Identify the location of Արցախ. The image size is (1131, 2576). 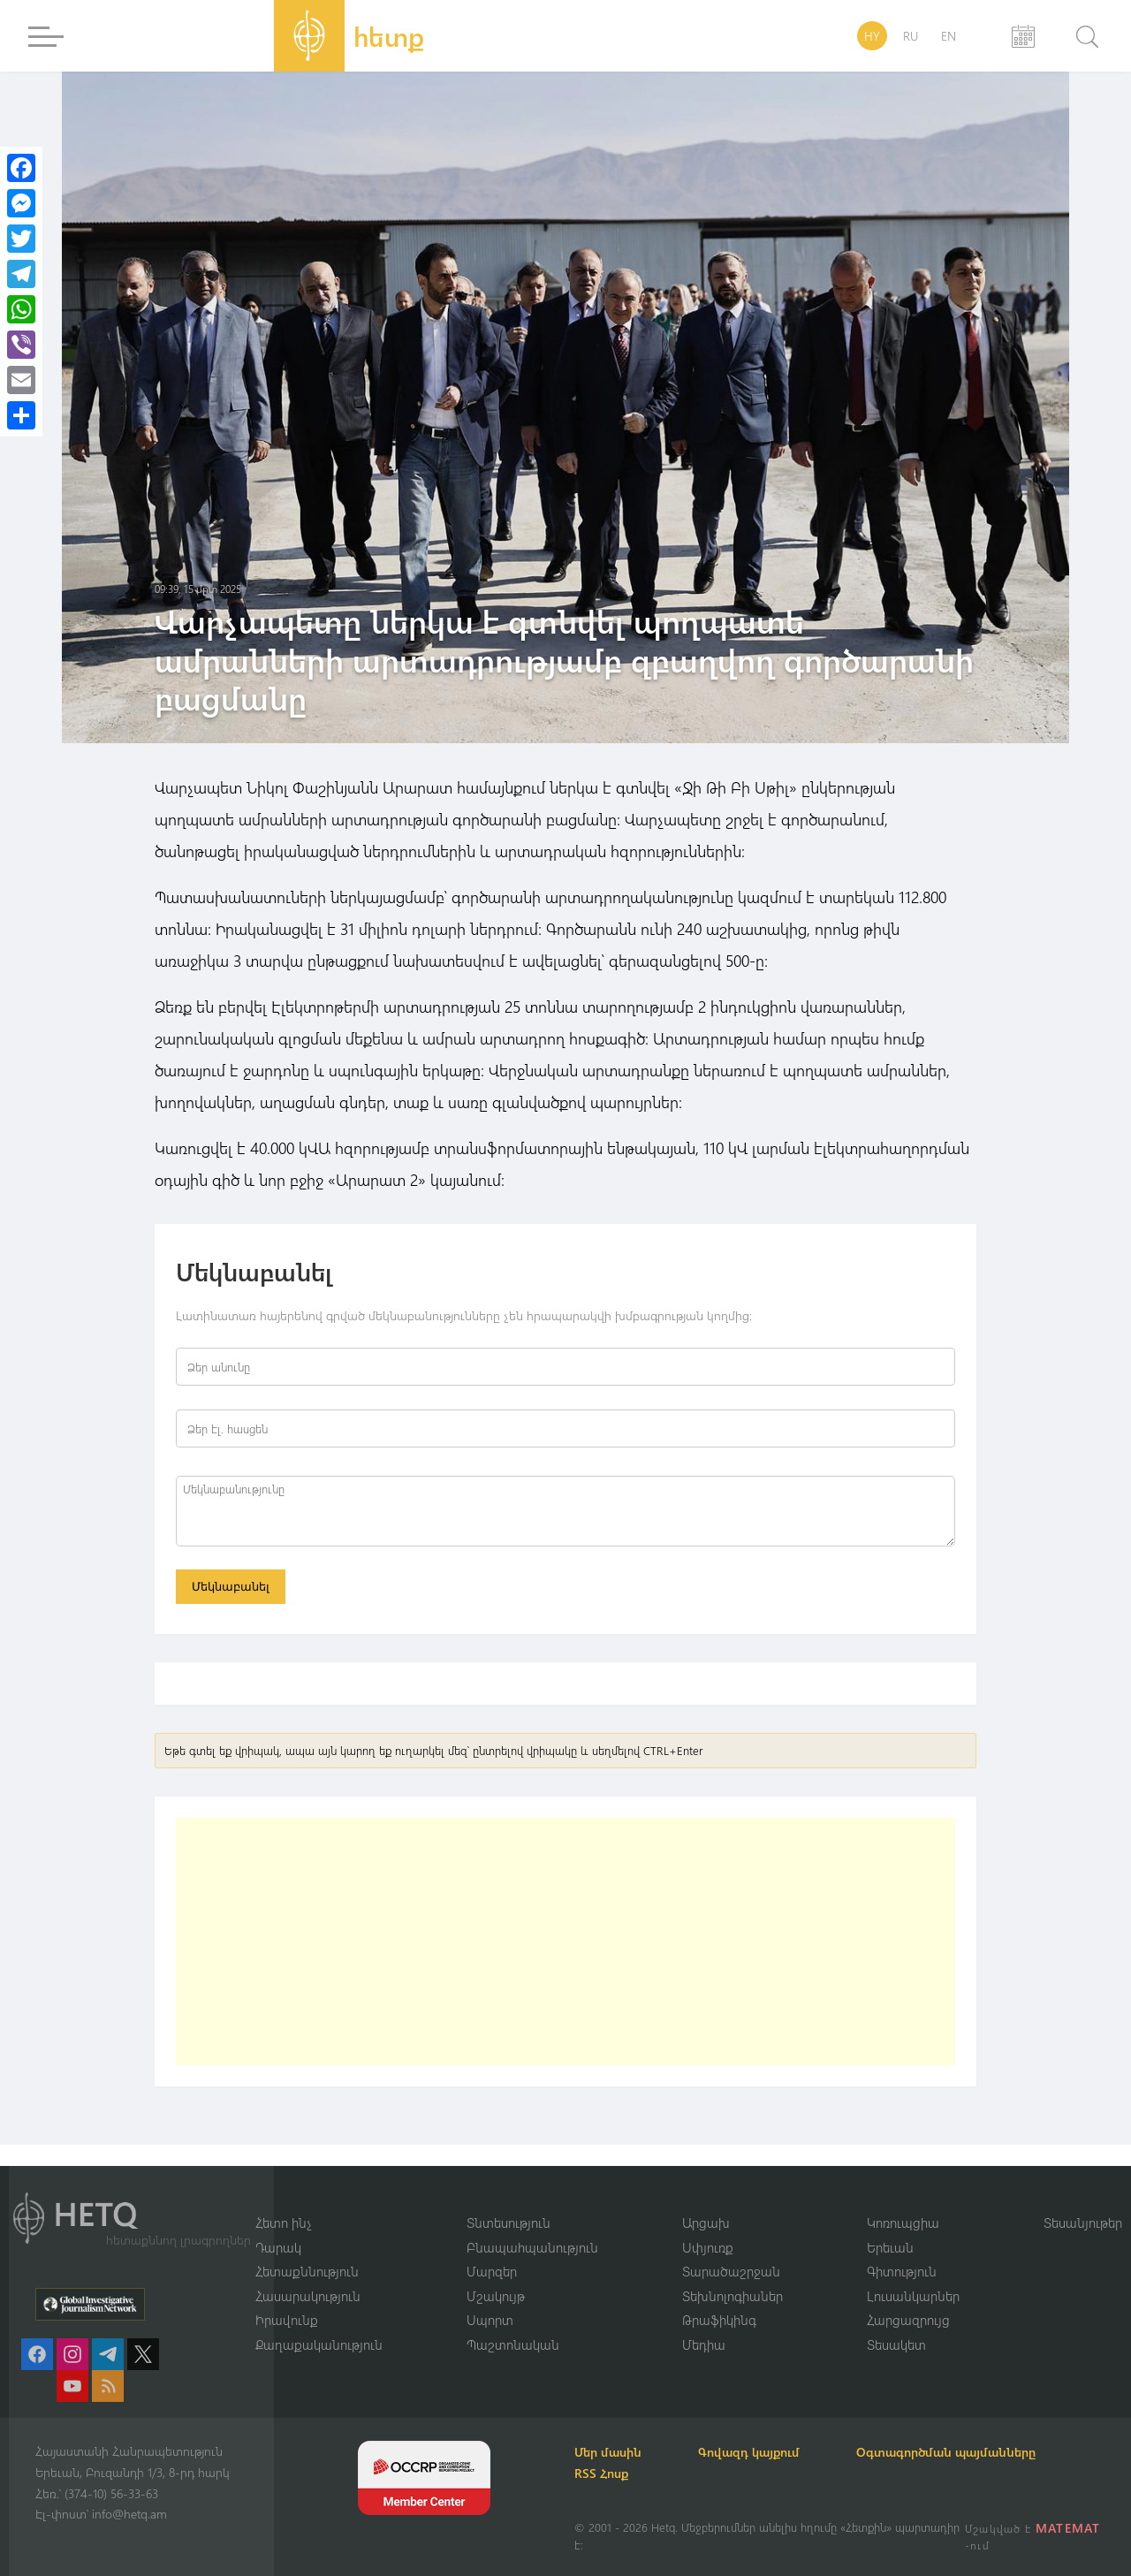
(706, 2222).